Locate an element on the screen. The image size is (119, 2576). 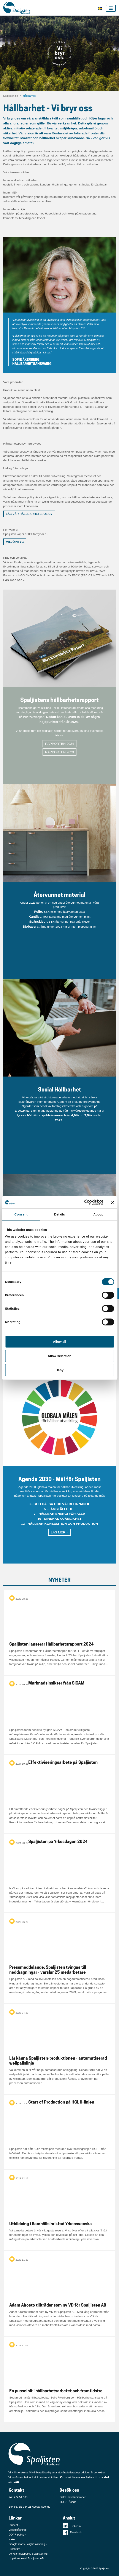
GDPR policy › is located at coordinates (17, 2534).